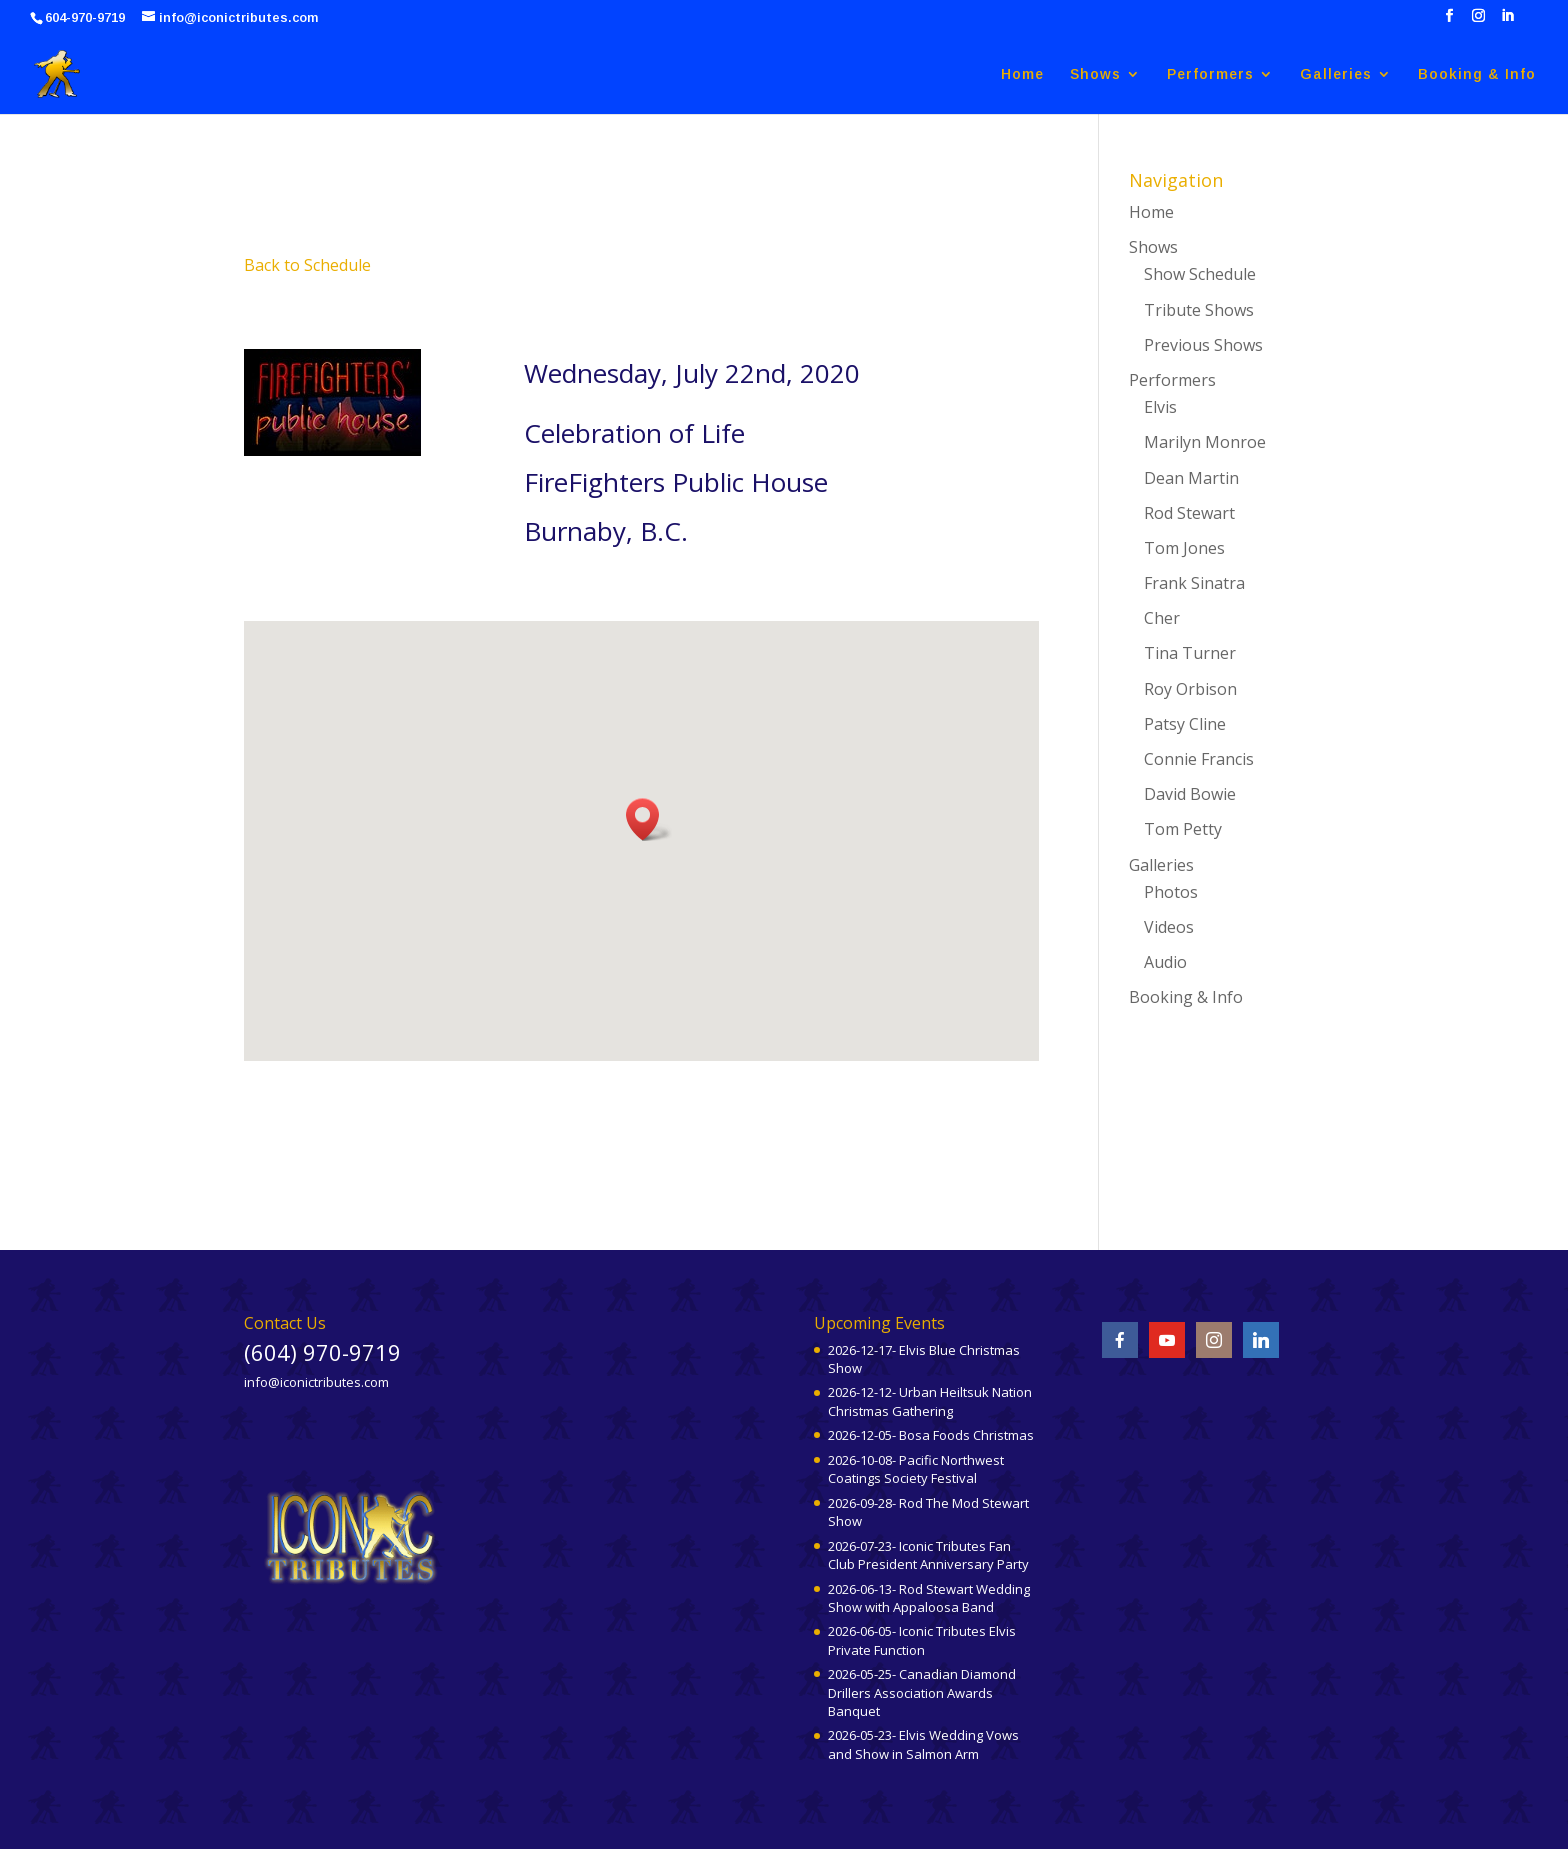 The image size is (1568, 1849). I want to click on 2026-06-13- Rod Stewart Wedding Show with Appaloosa Band, so click(929, 1598).